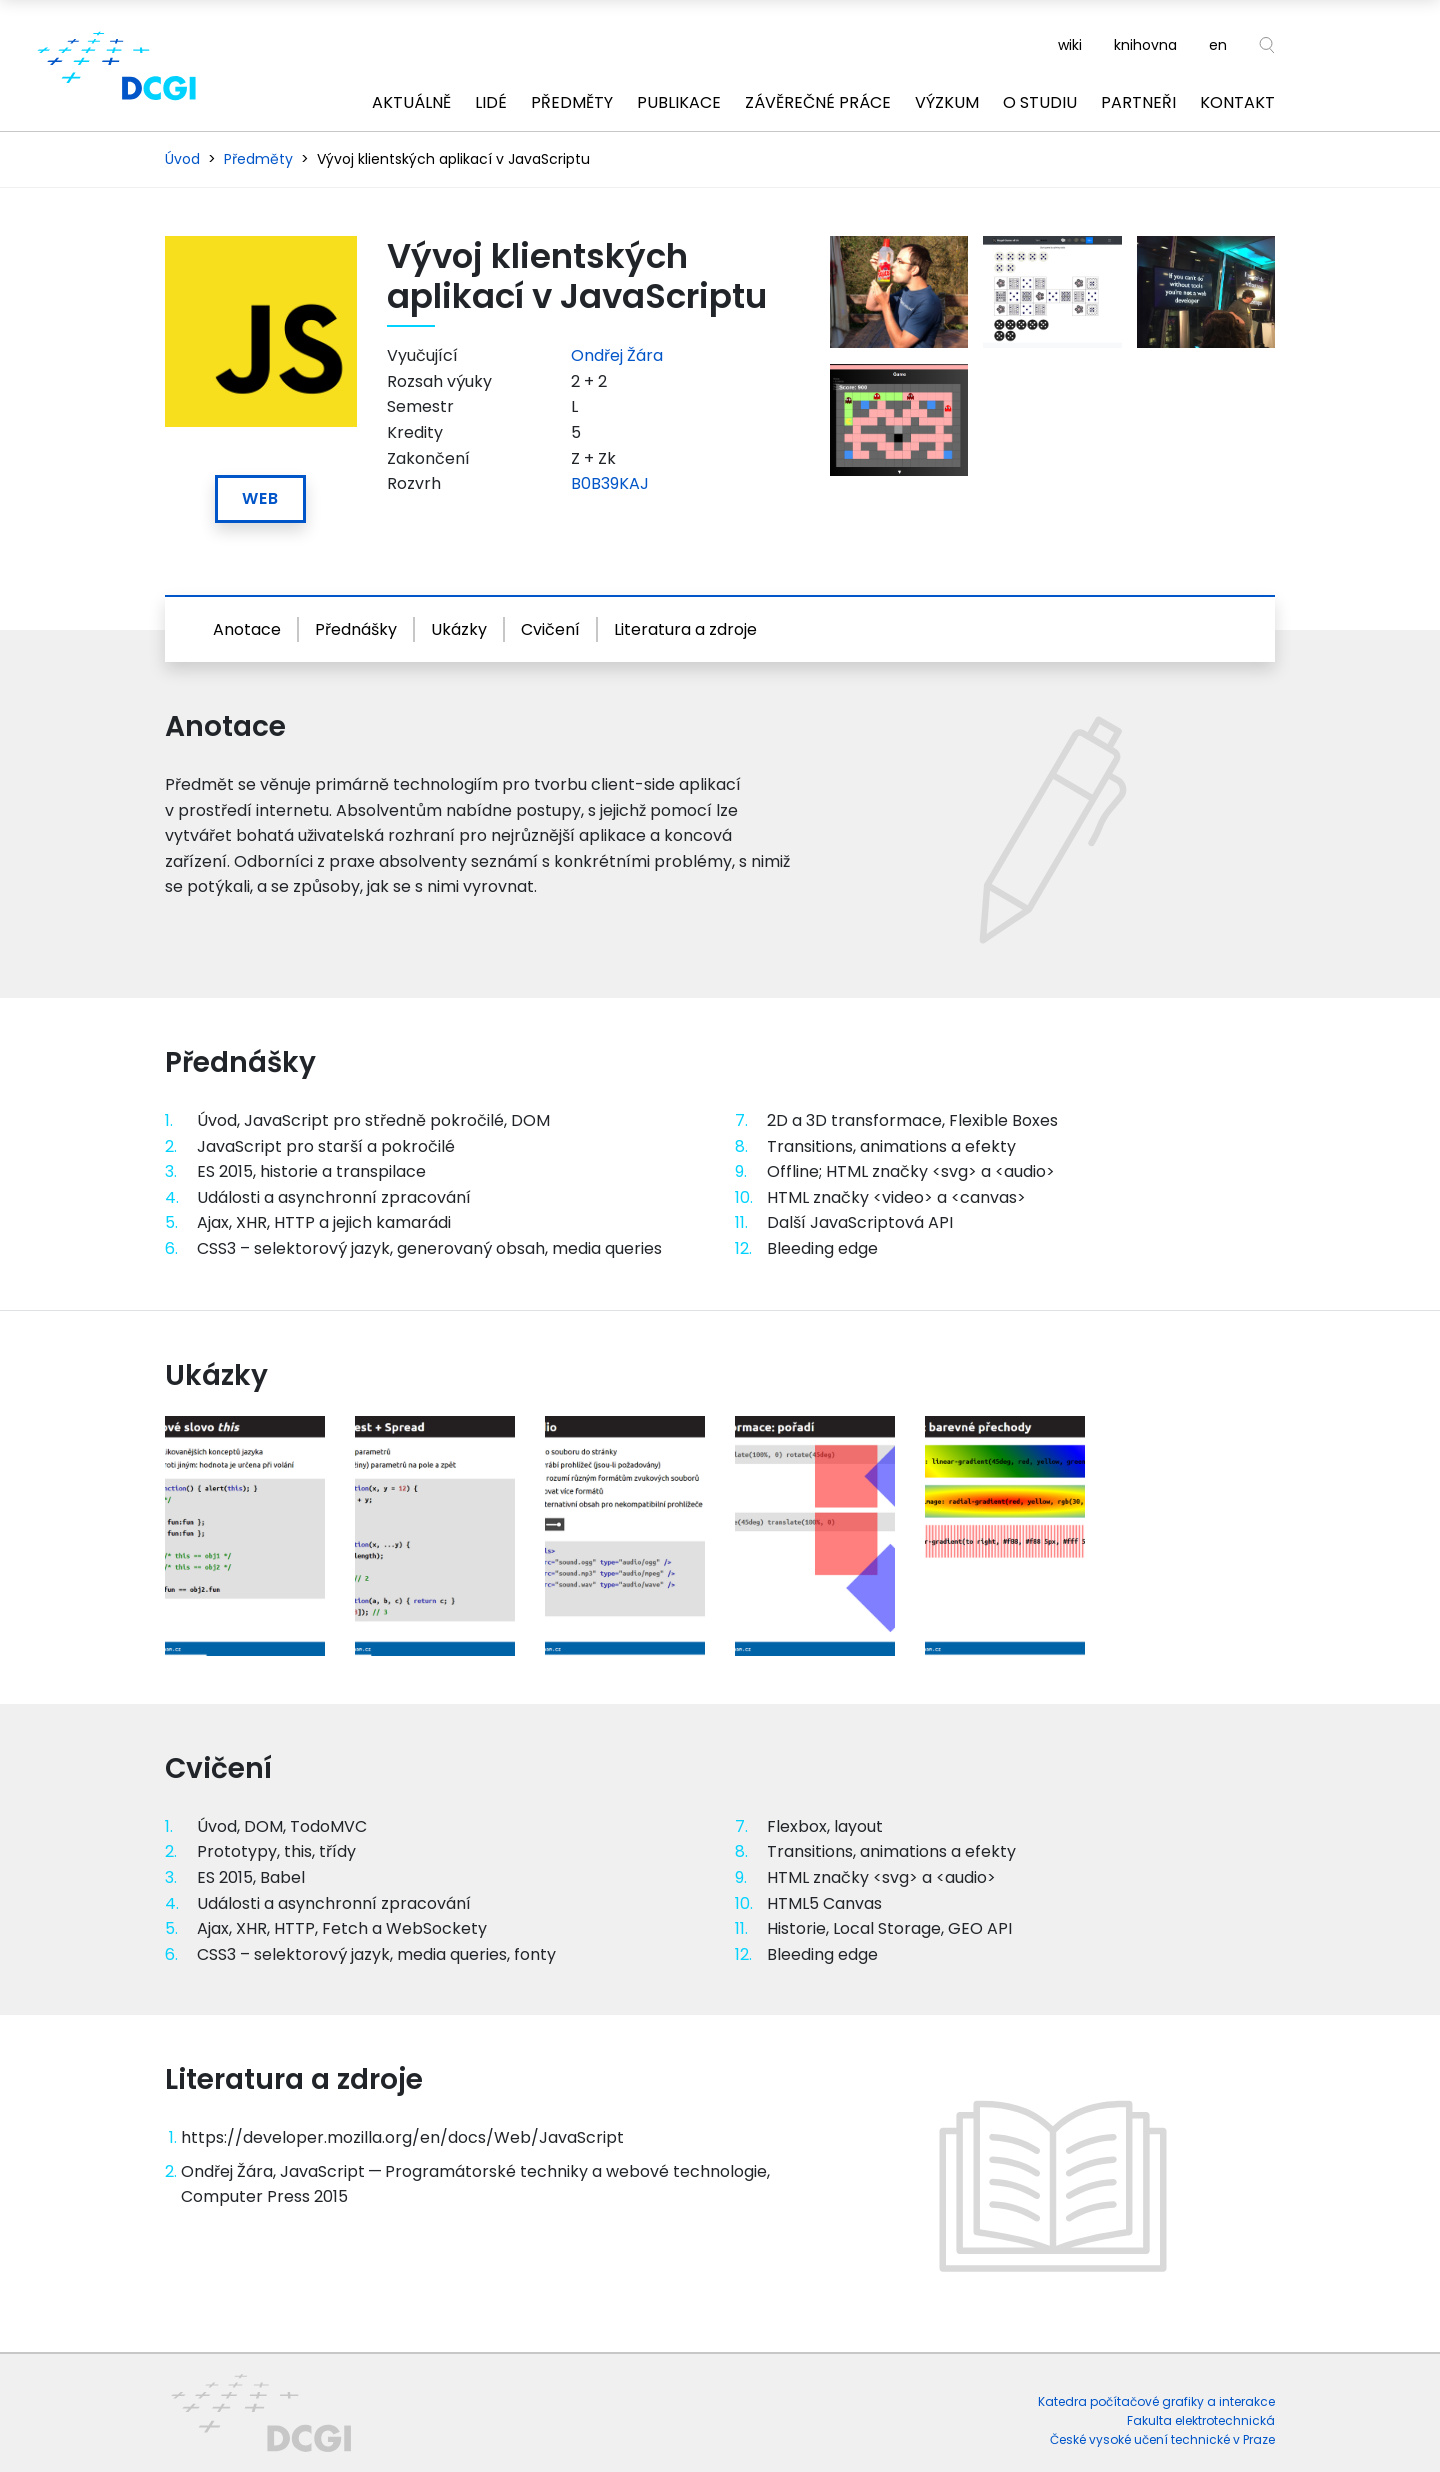 Image resolution: width=1440 pixels, height=2472 pixels. I want to click on Přednášky, so click(356, 629).